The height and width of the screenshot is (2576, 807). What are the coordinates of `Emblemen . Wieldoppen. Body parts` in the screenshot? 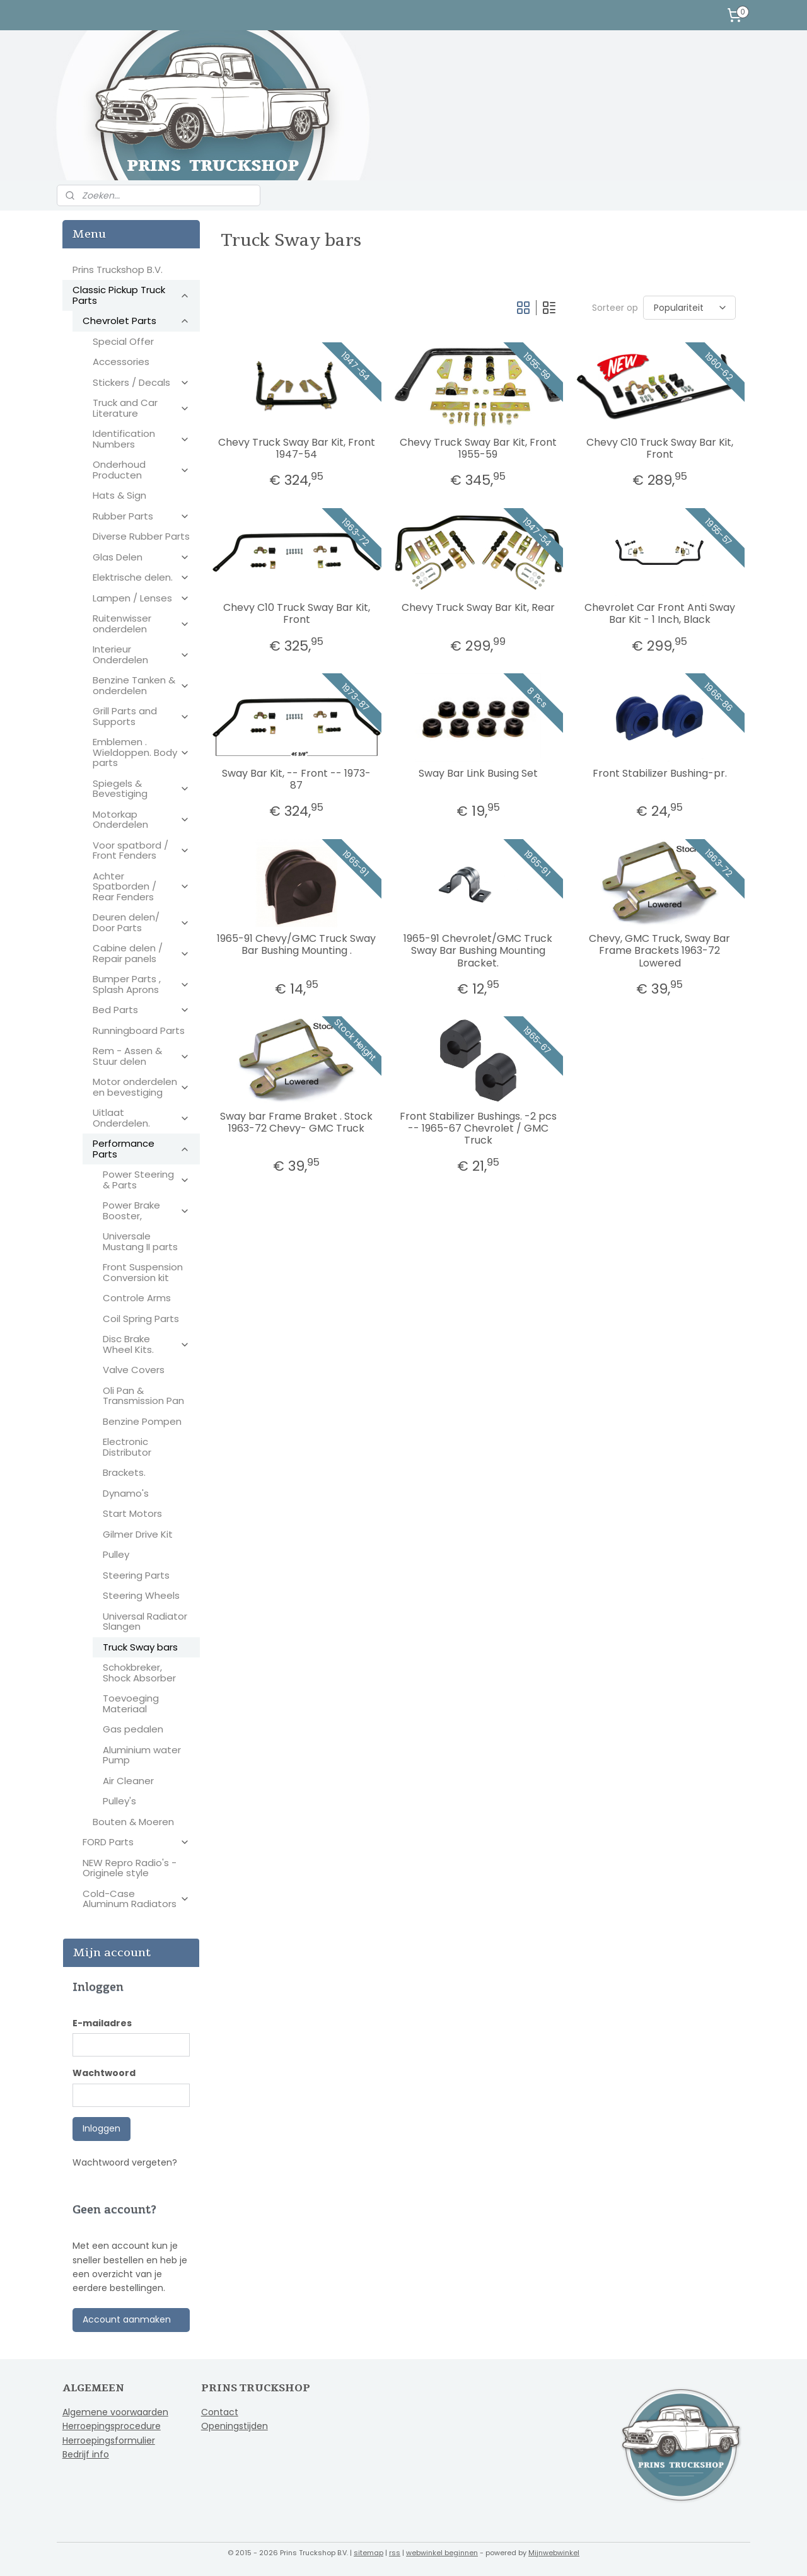 It's located at (141, 752).